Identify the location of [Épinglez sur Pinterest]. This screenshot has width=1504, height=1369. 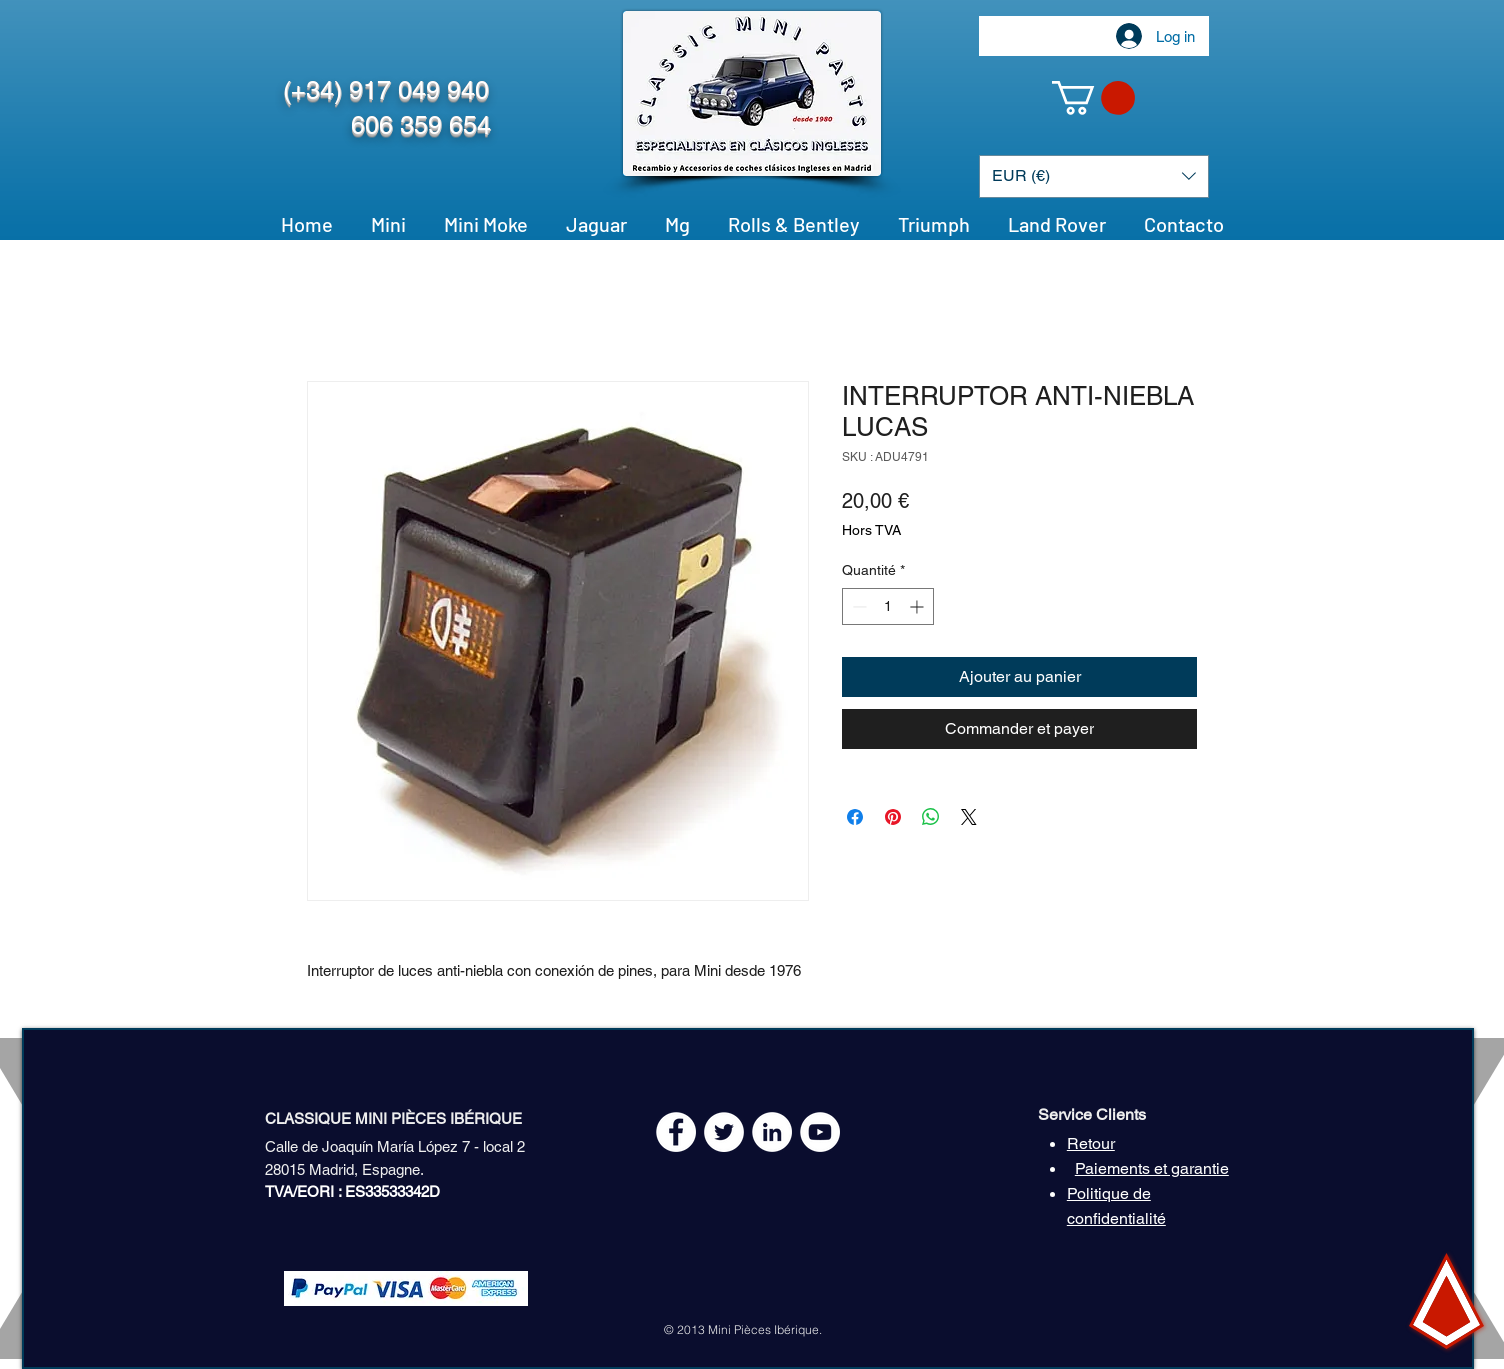
(893, 817).